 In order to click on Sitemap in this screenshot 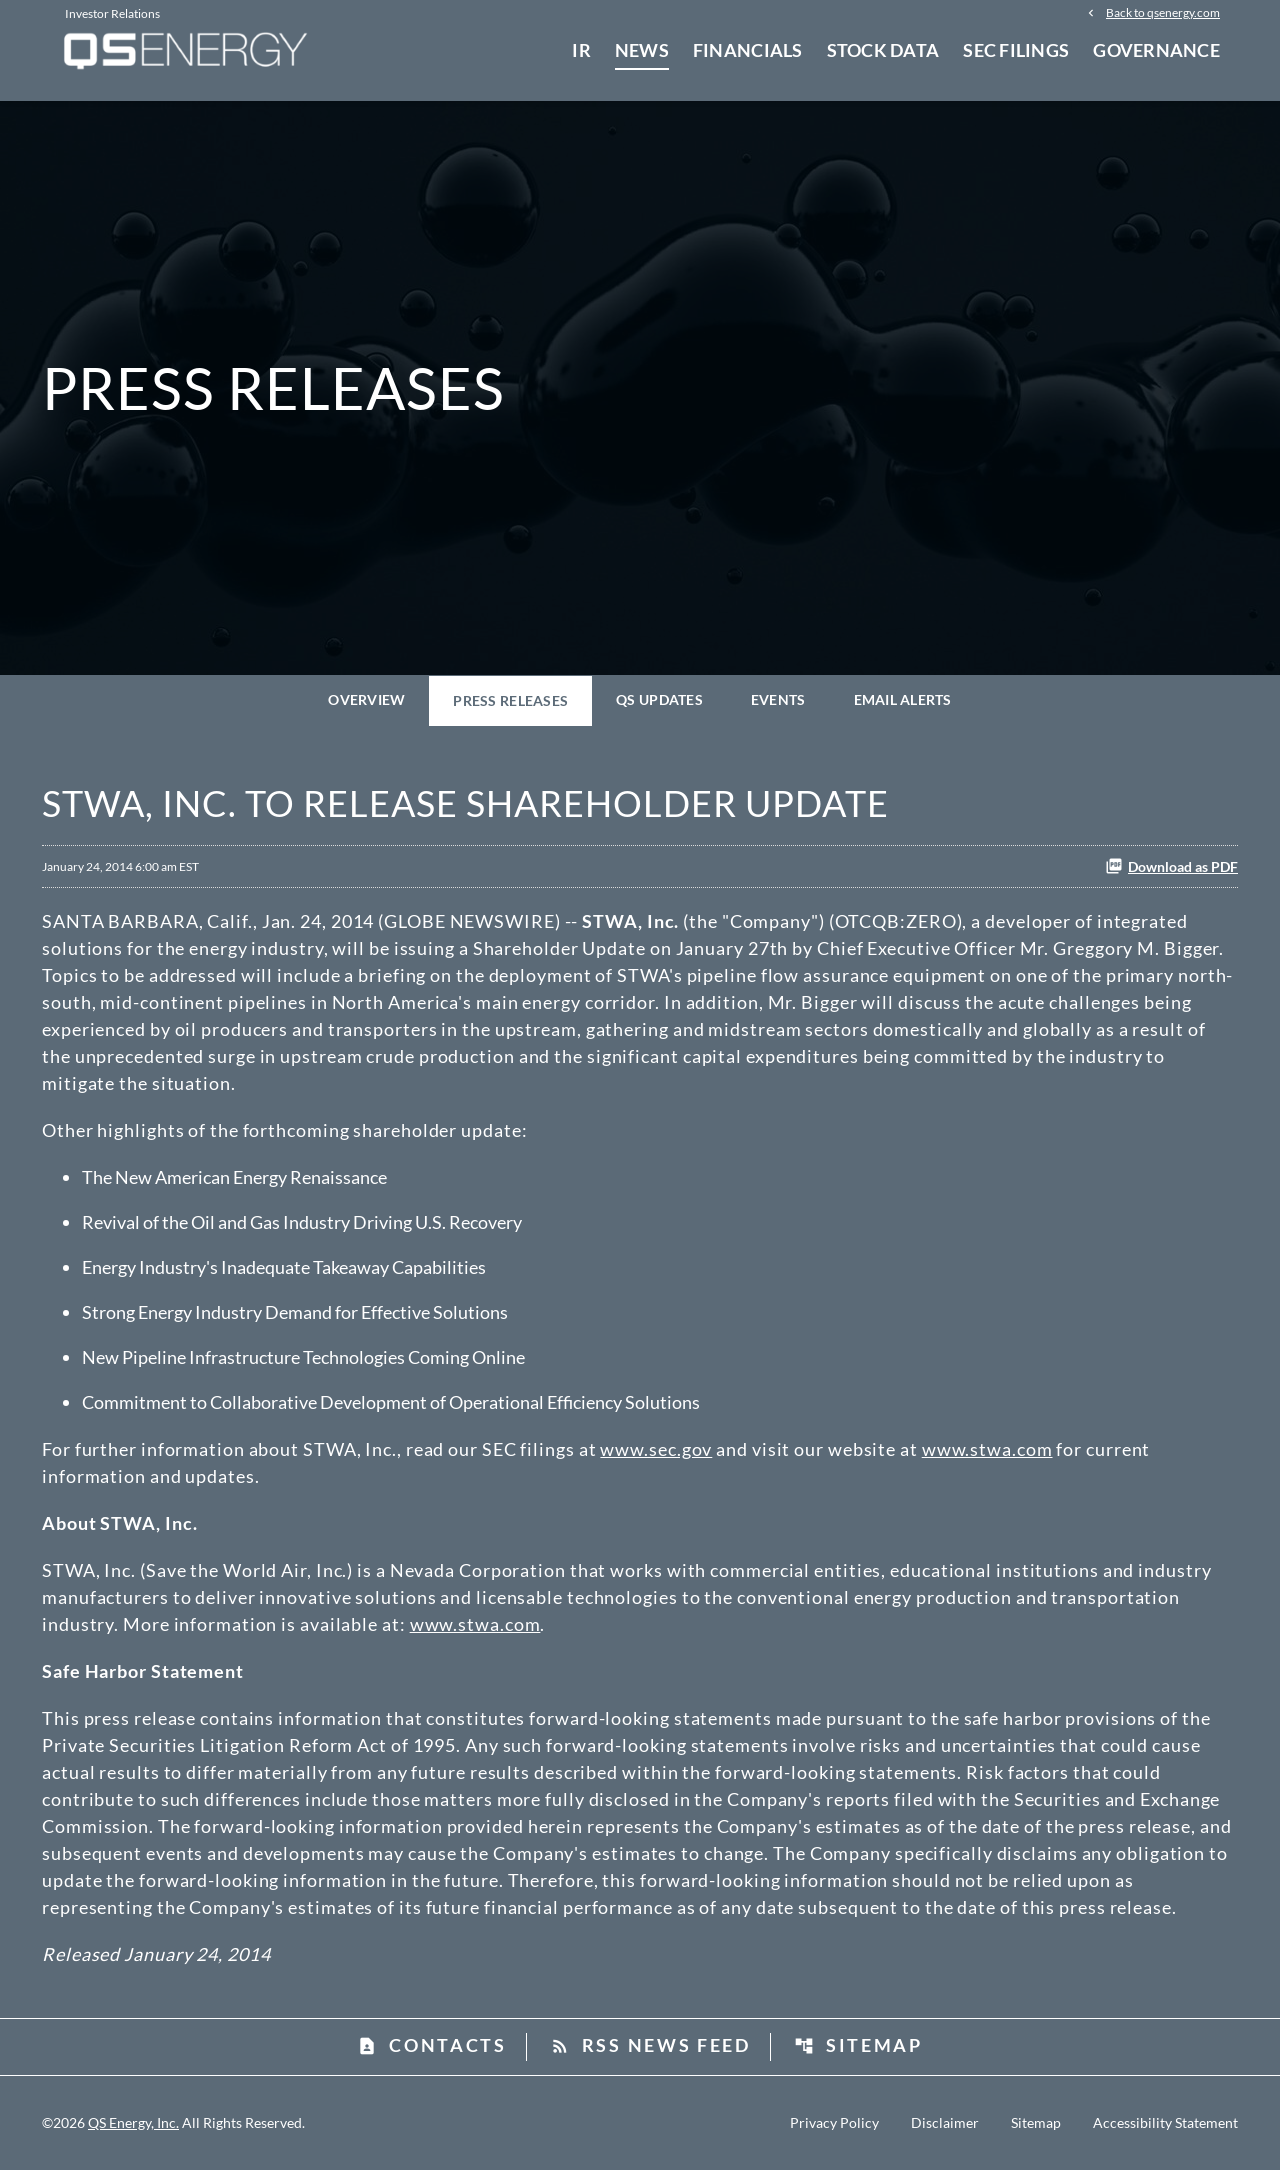, I will do `click(858, 2045)`.